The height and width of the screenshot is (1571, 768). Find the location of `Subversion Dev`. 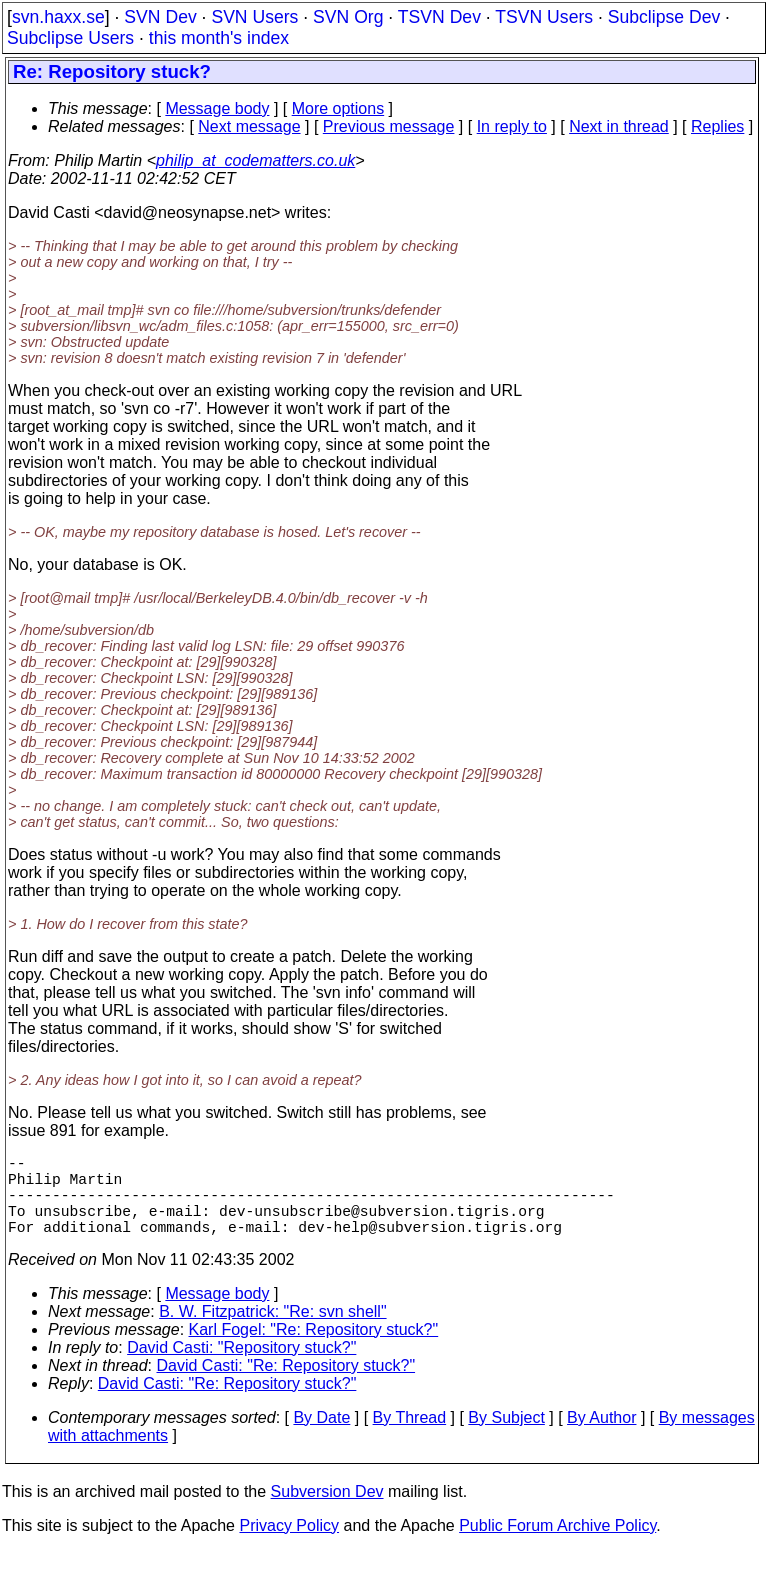

Subversion Dev is located at coordinates (327, 1511).